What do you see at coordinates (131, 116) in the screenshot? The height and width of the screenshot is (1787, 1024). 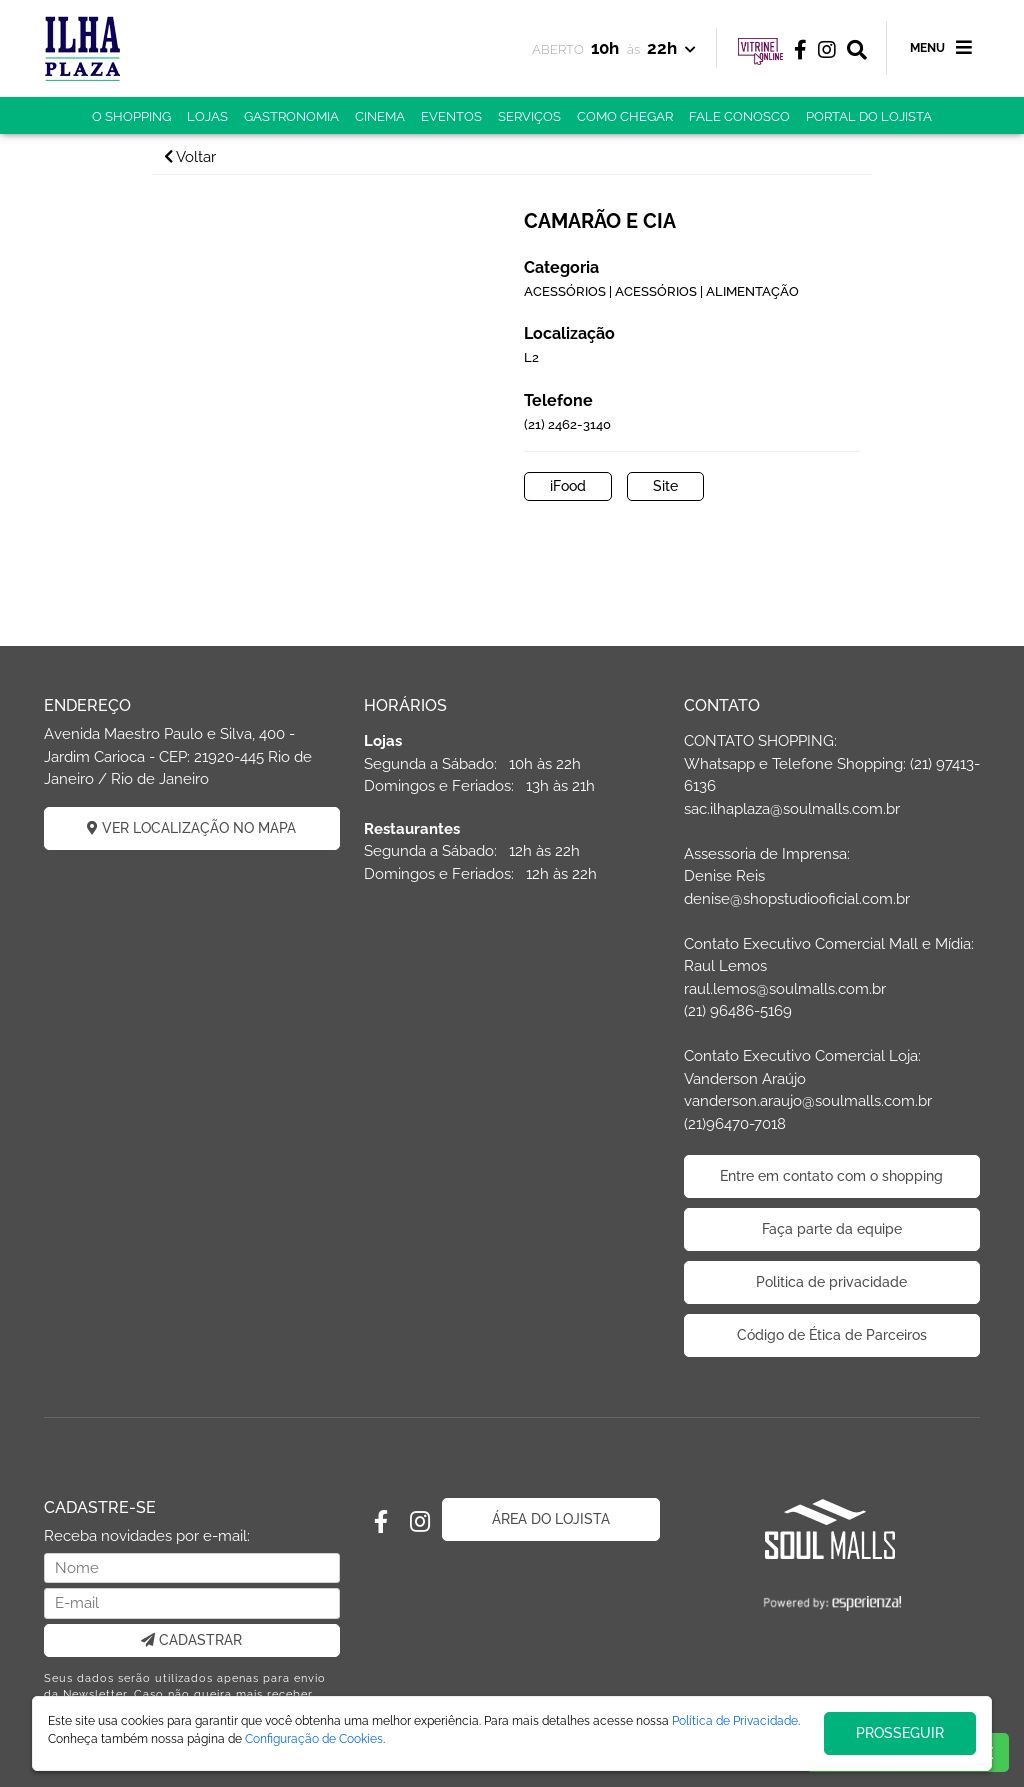 I see `O SHOPPING` at bounding box center [131, 116].